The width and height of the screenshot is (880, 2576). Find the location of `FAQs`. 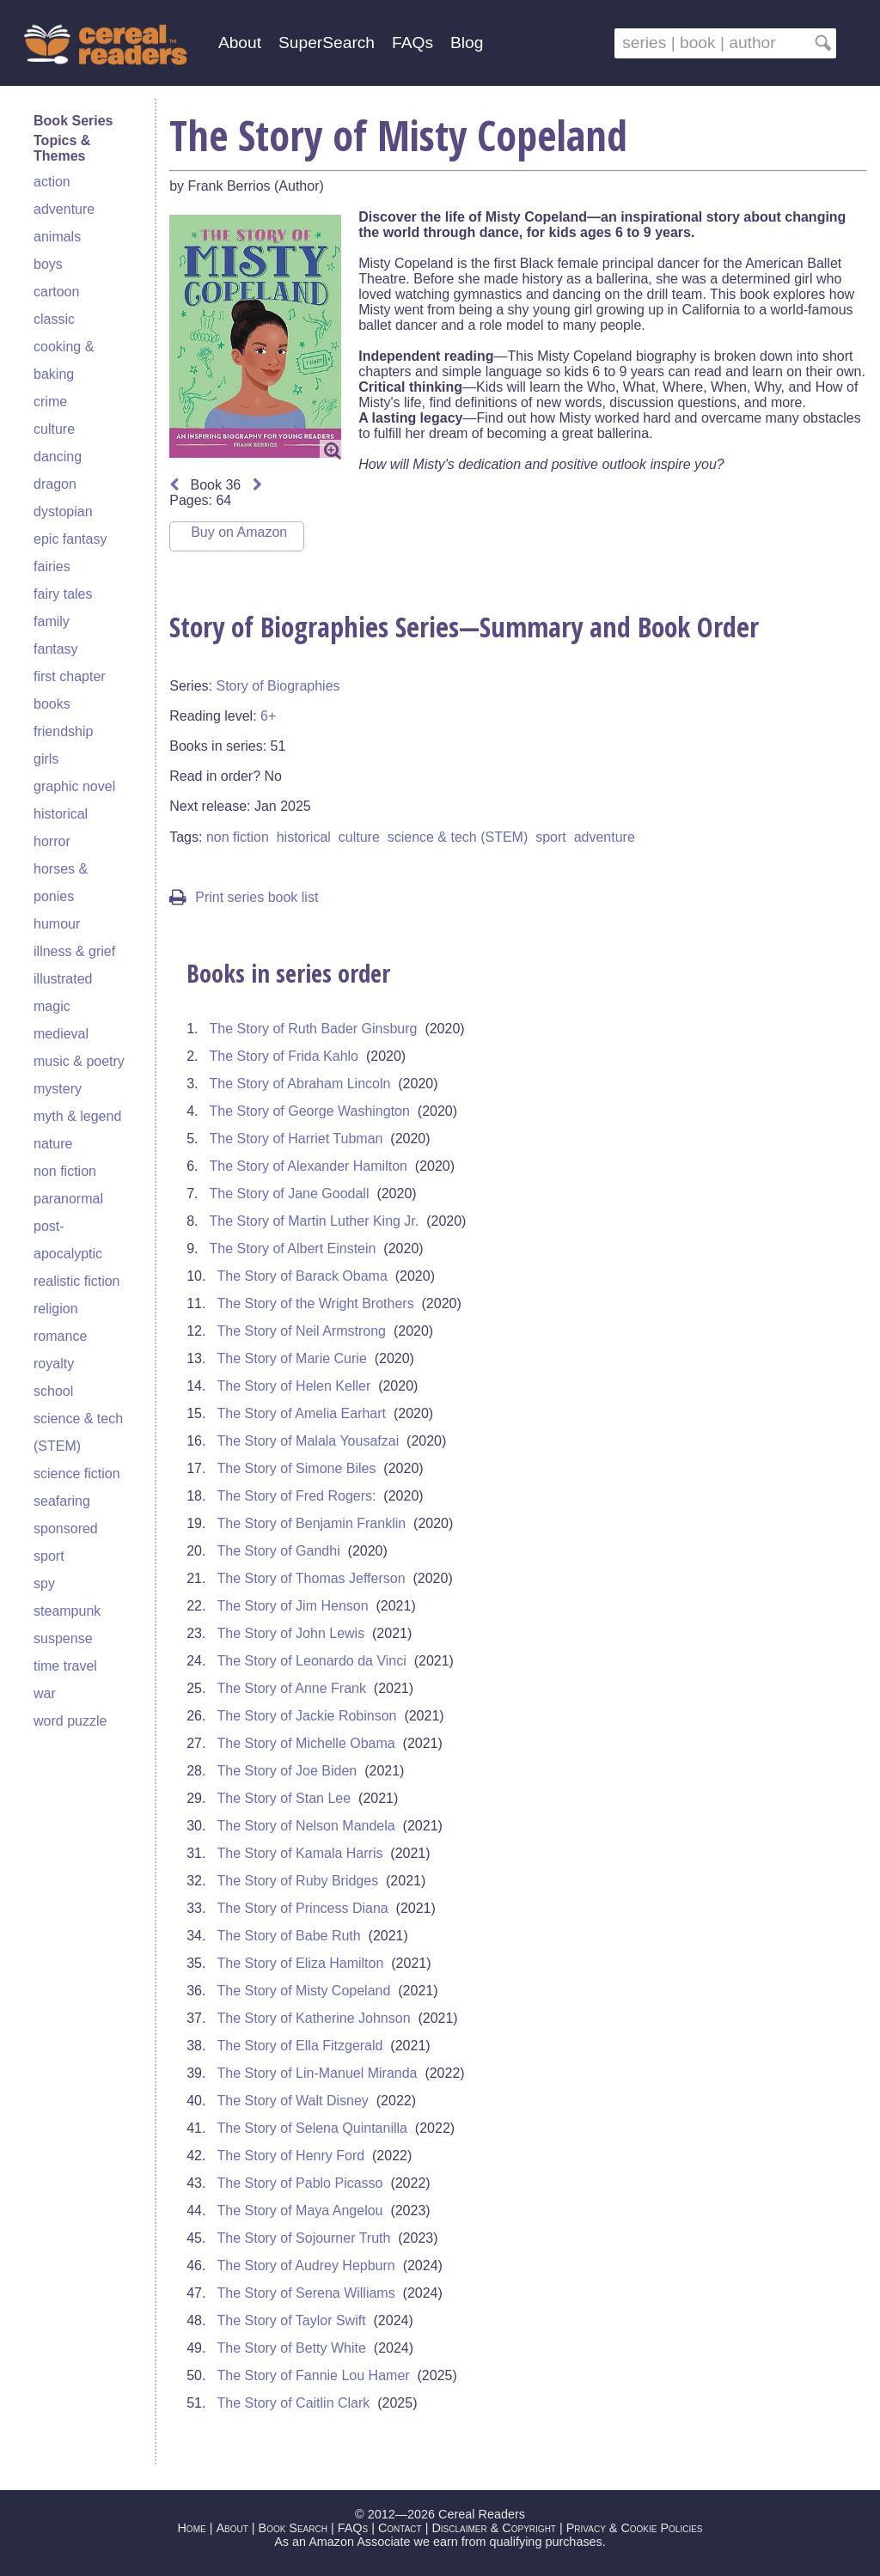

FAQs is located at coordinates (412, 42).